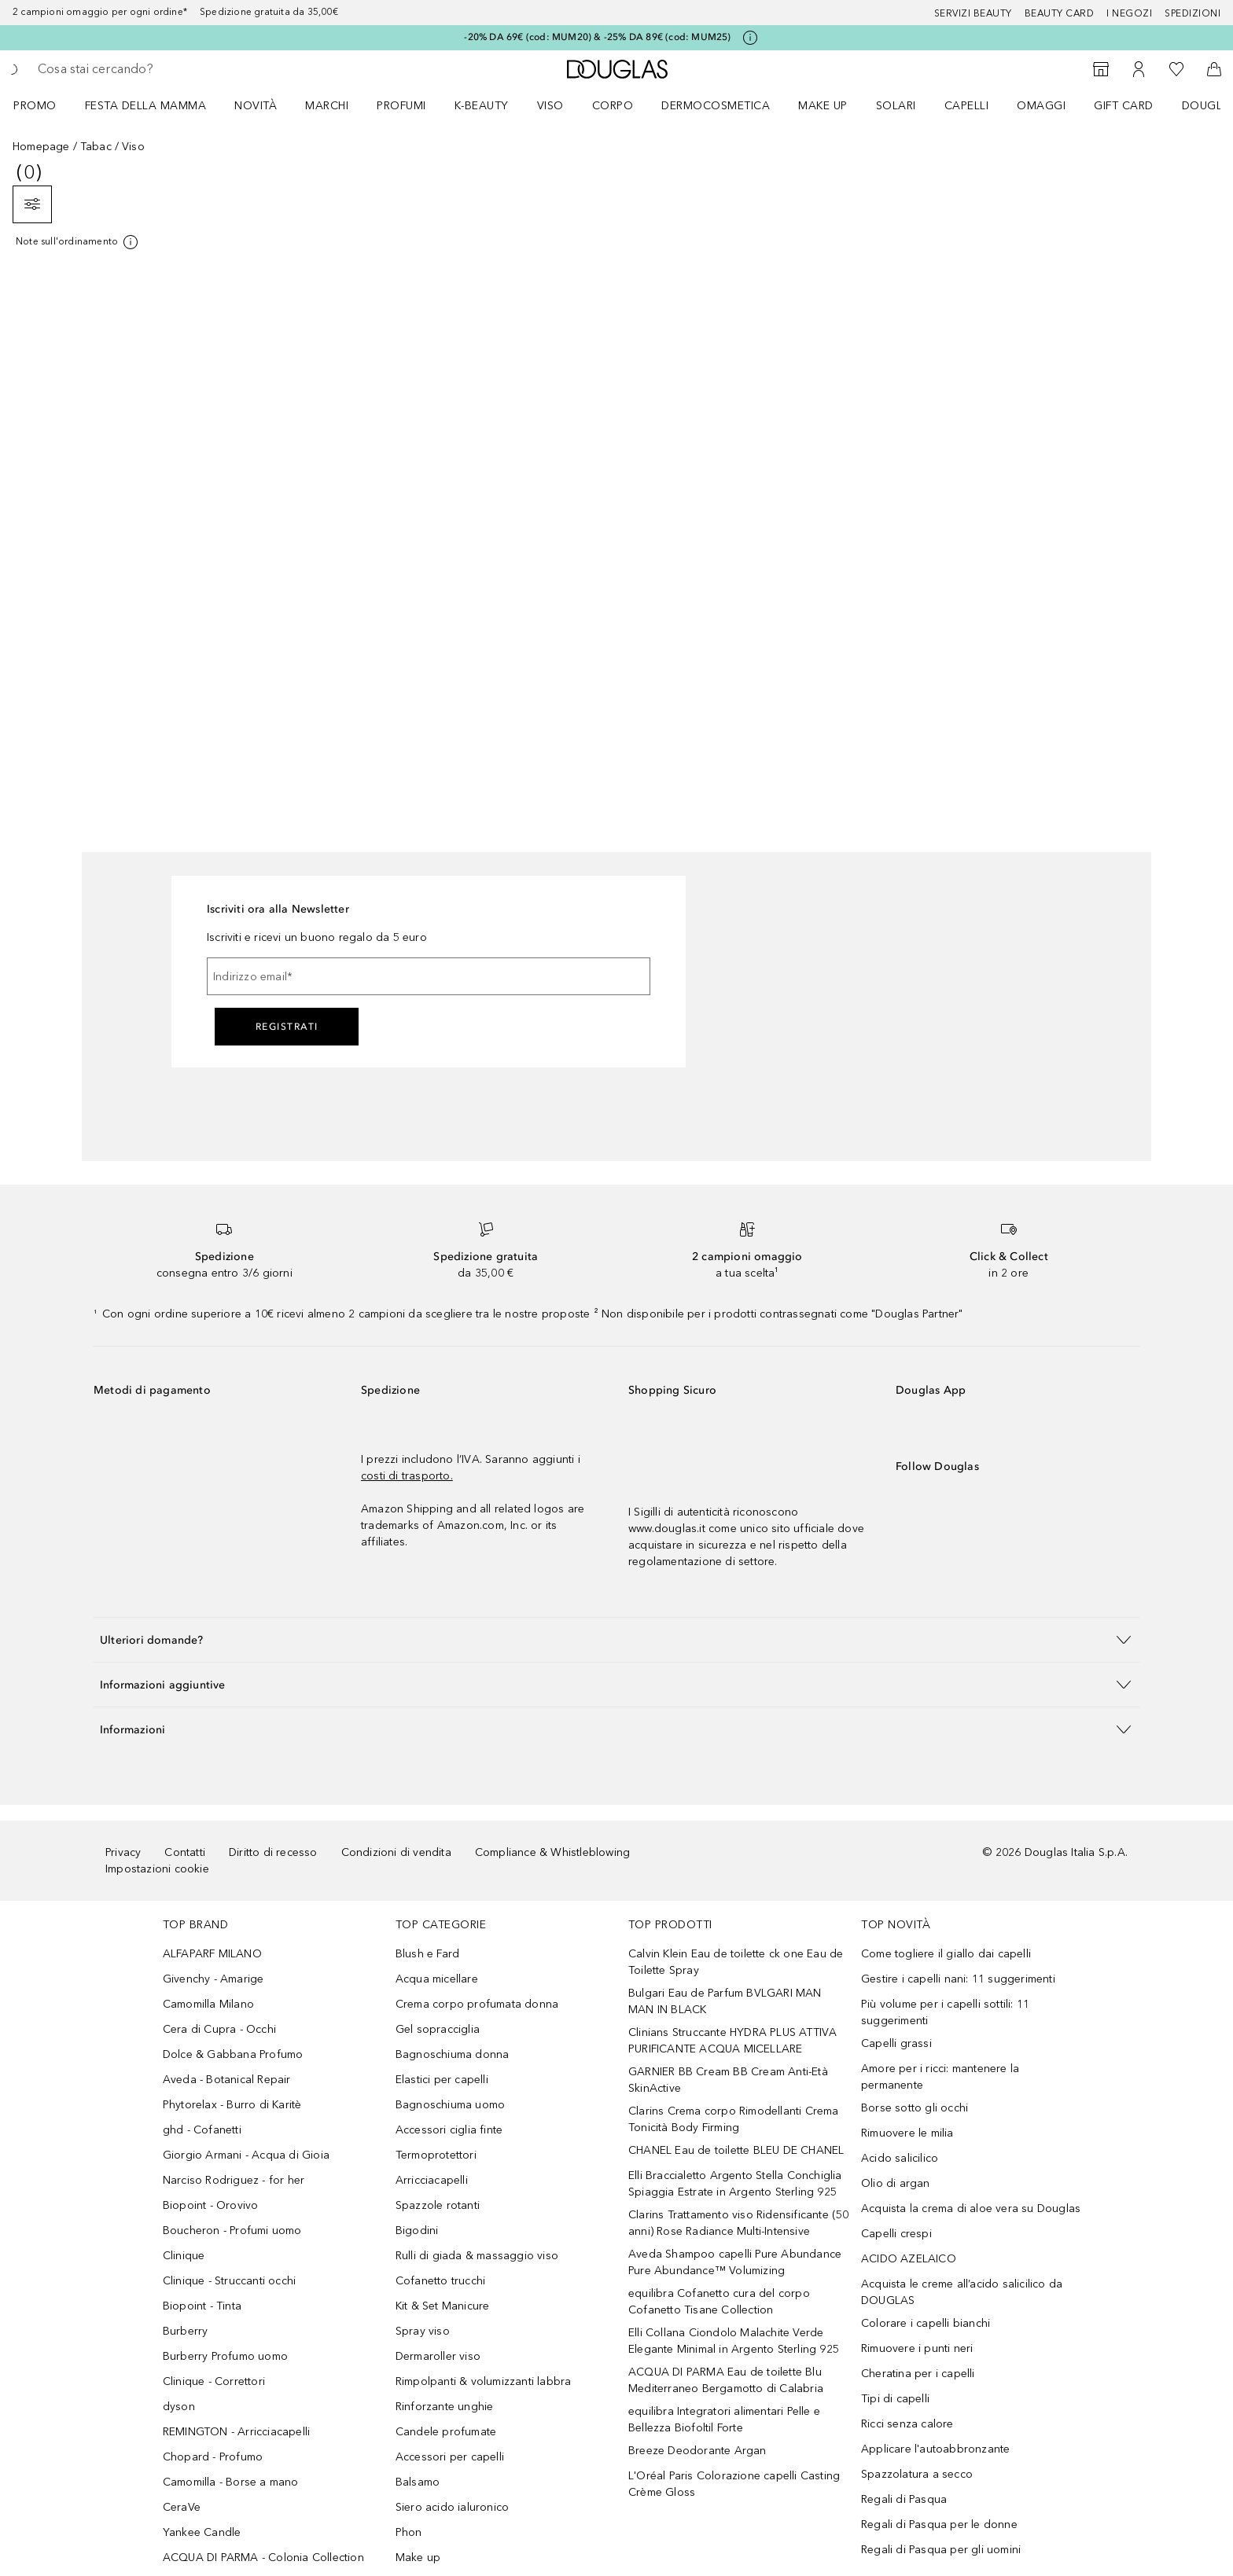  I want to click on Bagnoschiuma uomo, so click(450, 2104).